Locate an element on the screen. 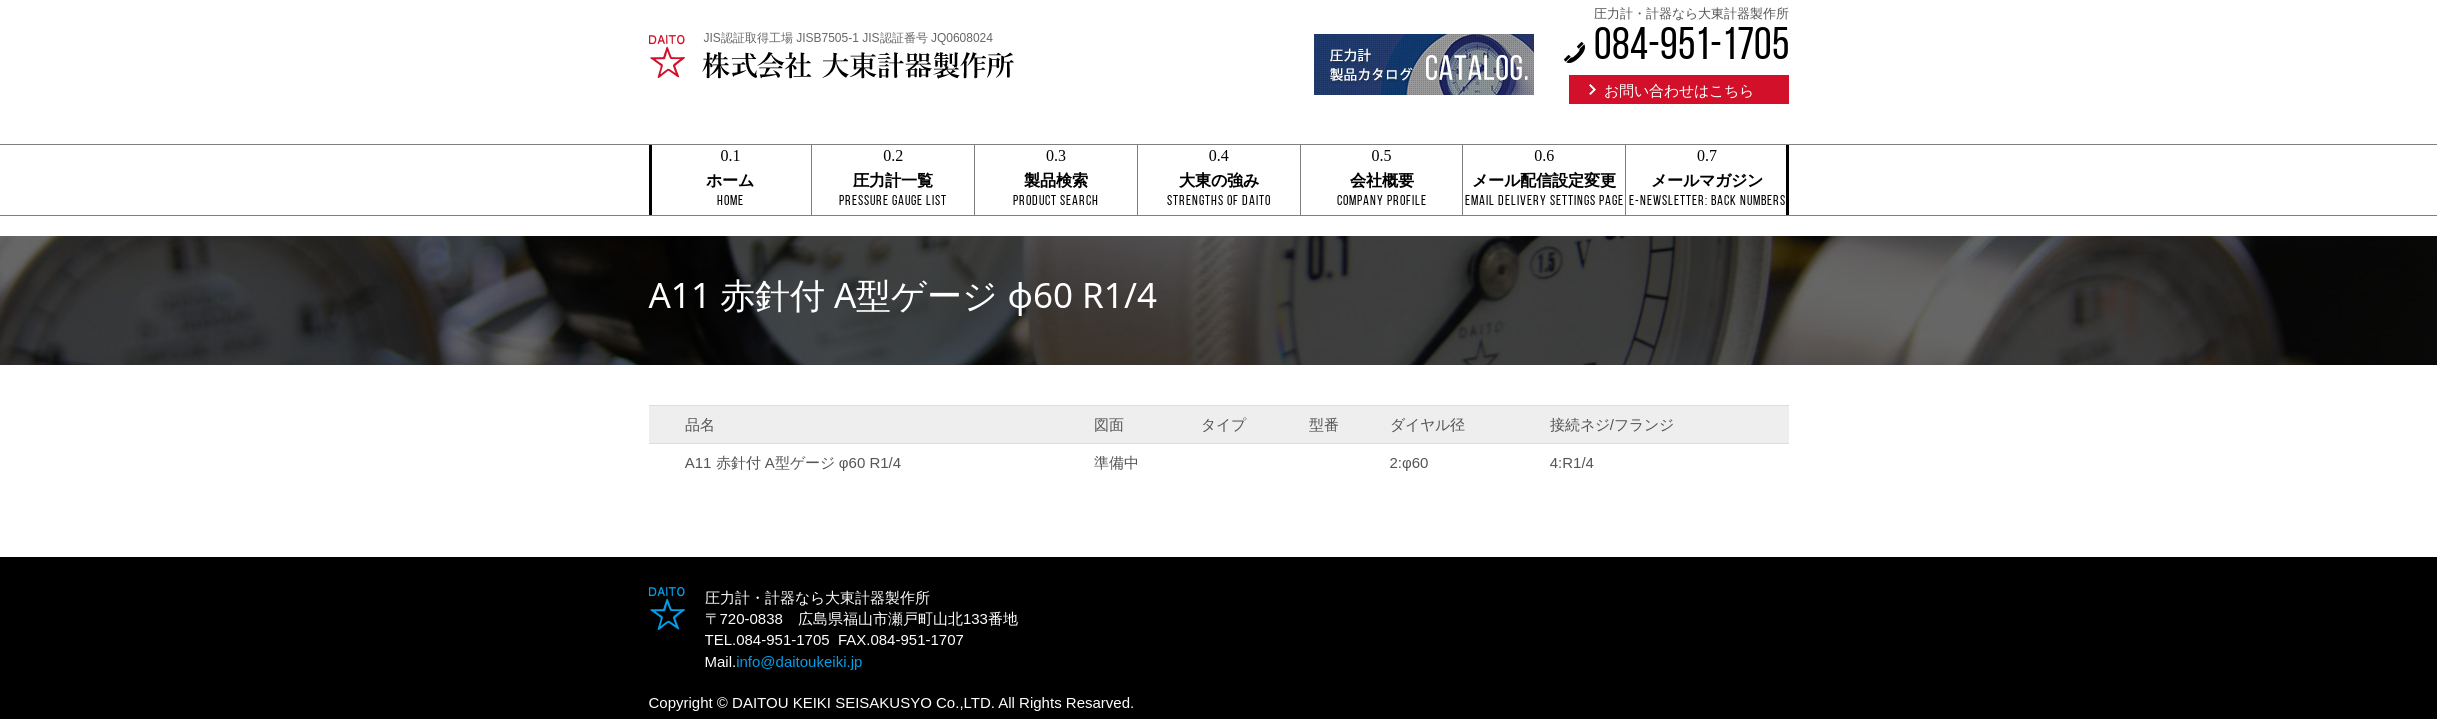  メールマガジン is located at coordinates (1707, 181).